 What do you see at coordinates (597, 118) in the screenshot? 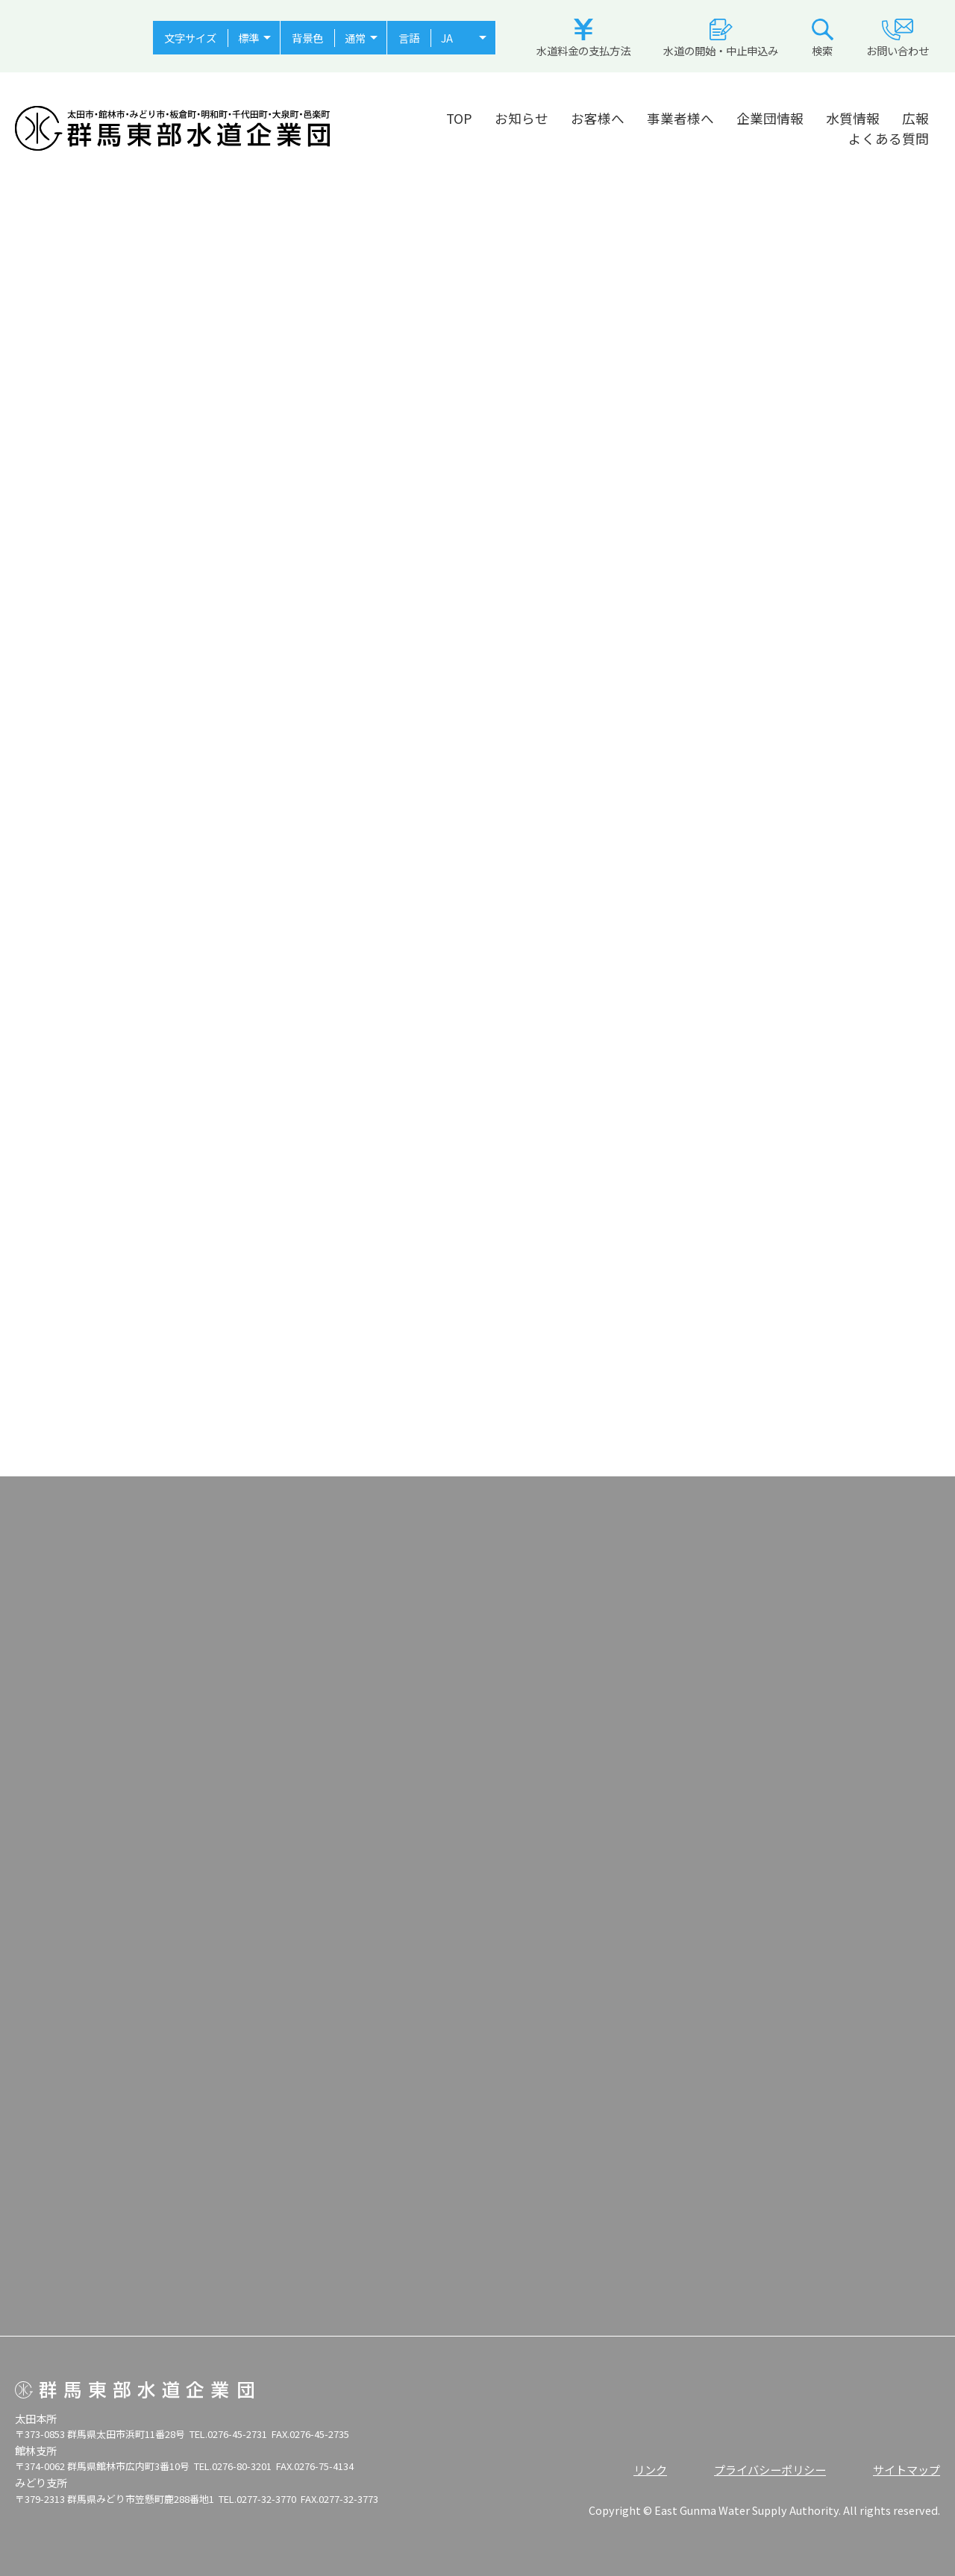
I see `お客様へ` at bounding box center [597, 118].